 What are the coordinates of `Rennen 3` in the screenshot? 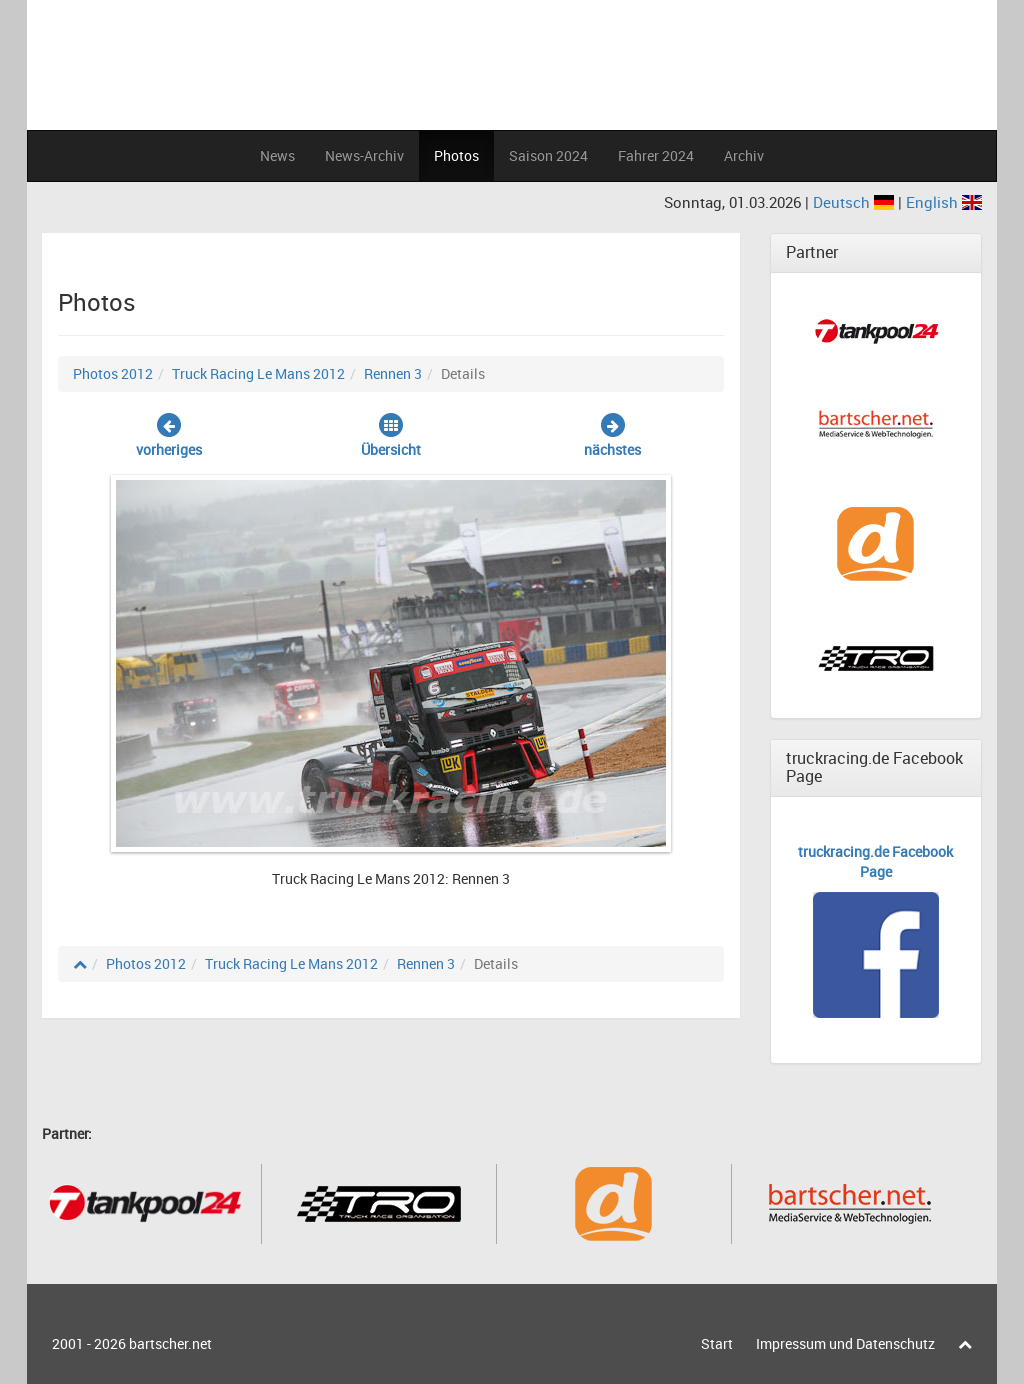 It's located at (393, 373).